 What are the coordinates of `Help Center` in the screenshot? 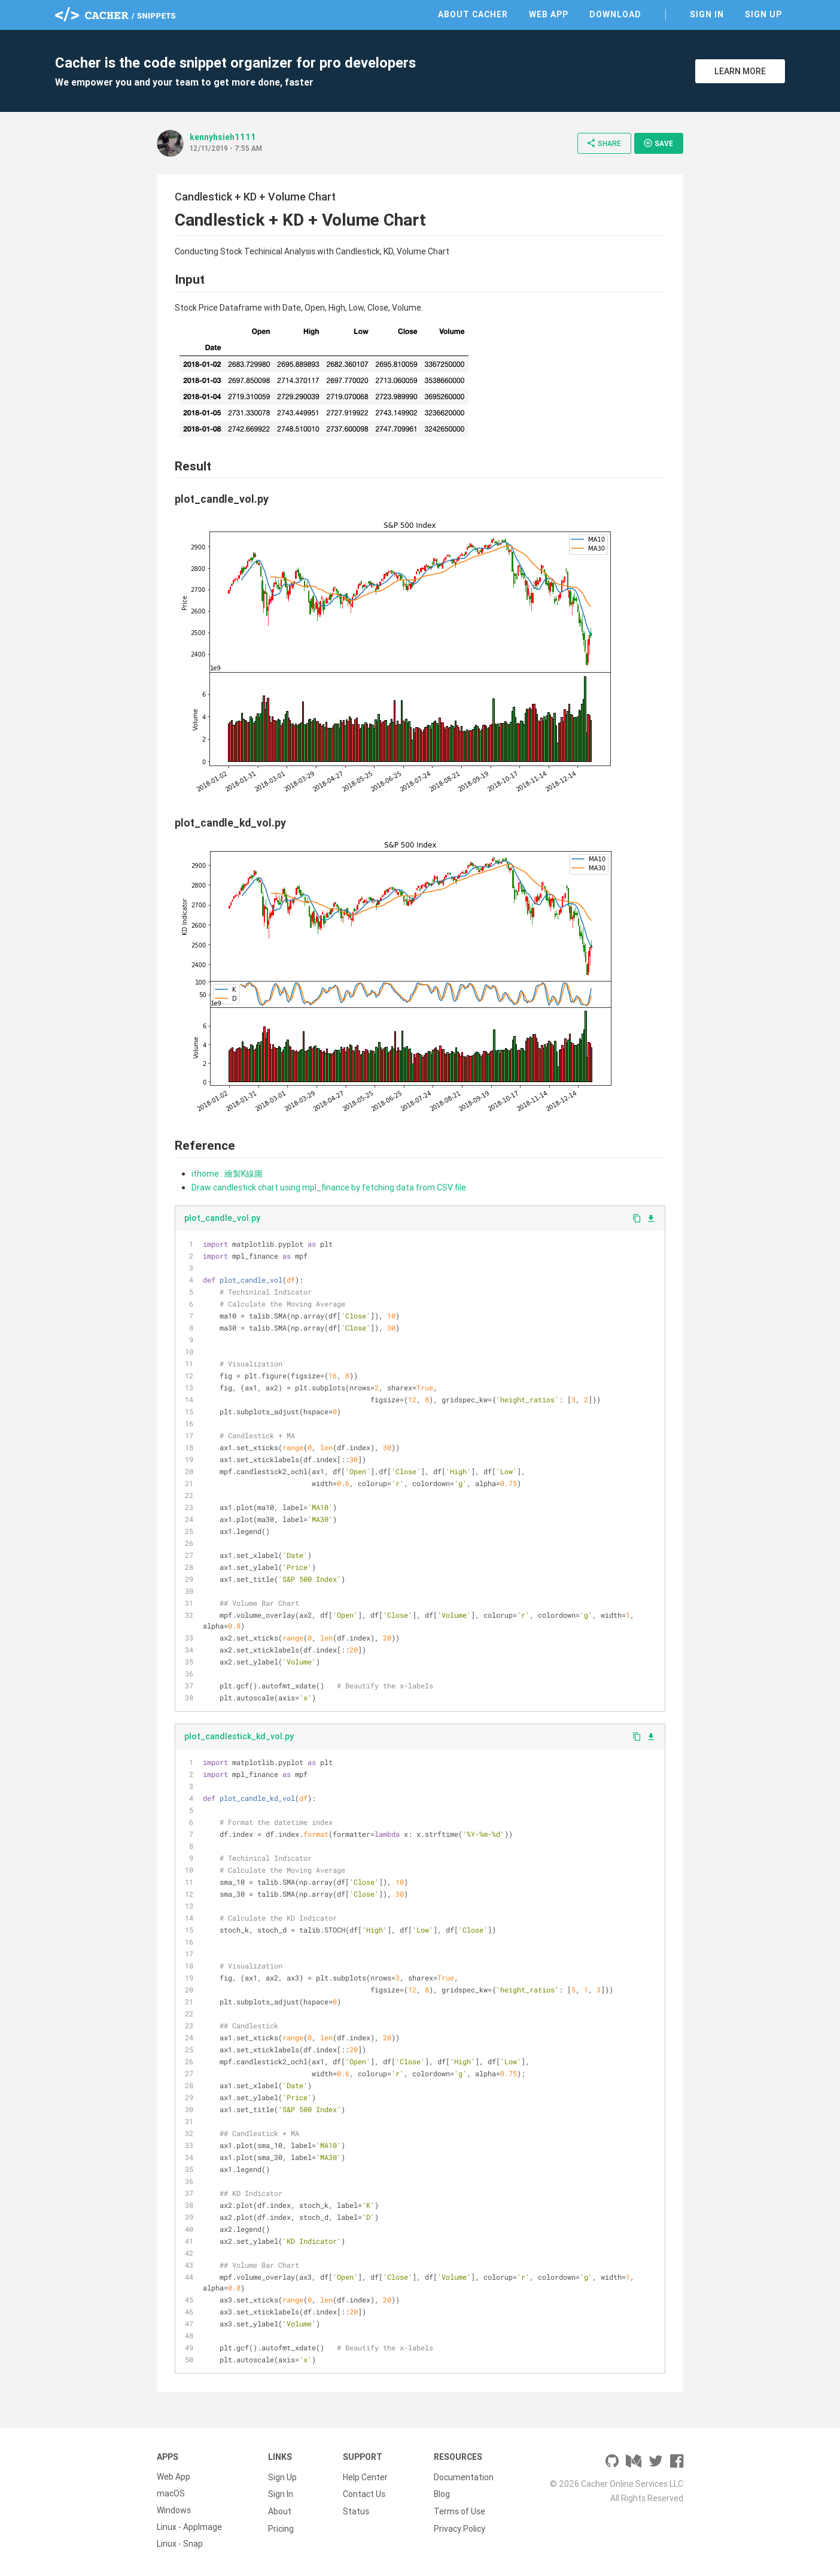 It's located at (365, 2476).